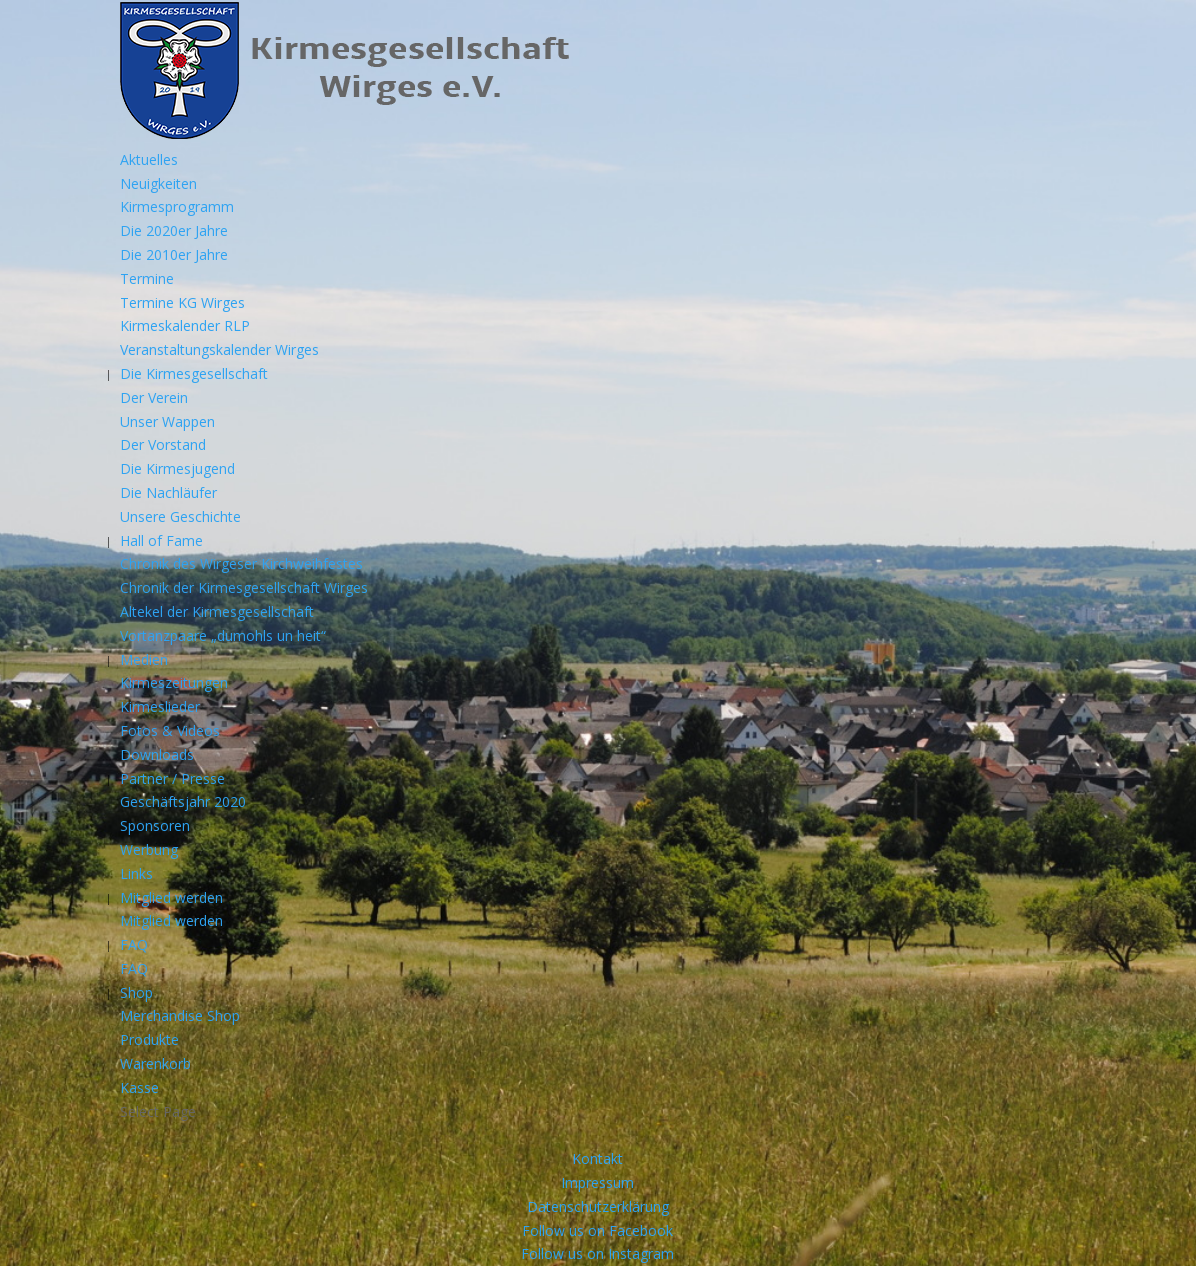 The image size is (1196, 1266). Describe the element at coordinates (136, 873) in the screenshot. I see `Links` at that location.